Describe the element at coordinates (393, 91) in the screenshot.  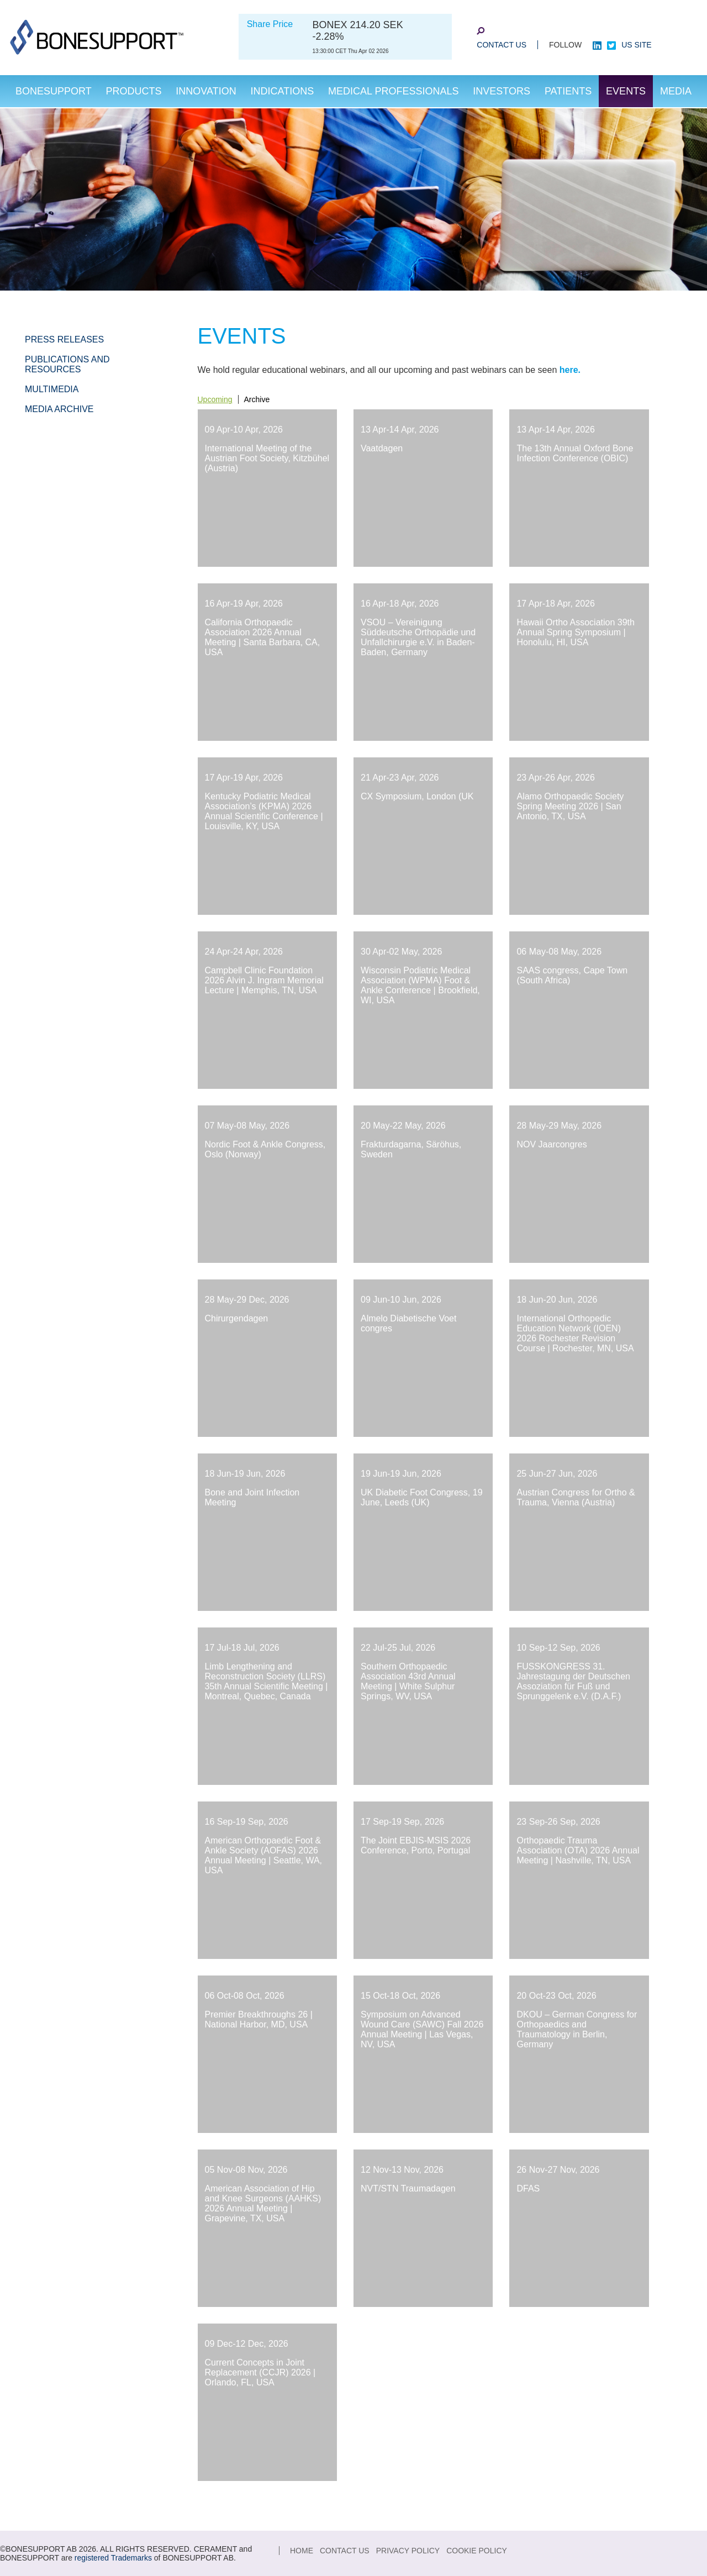
I see `Medical Professionals` at that location.